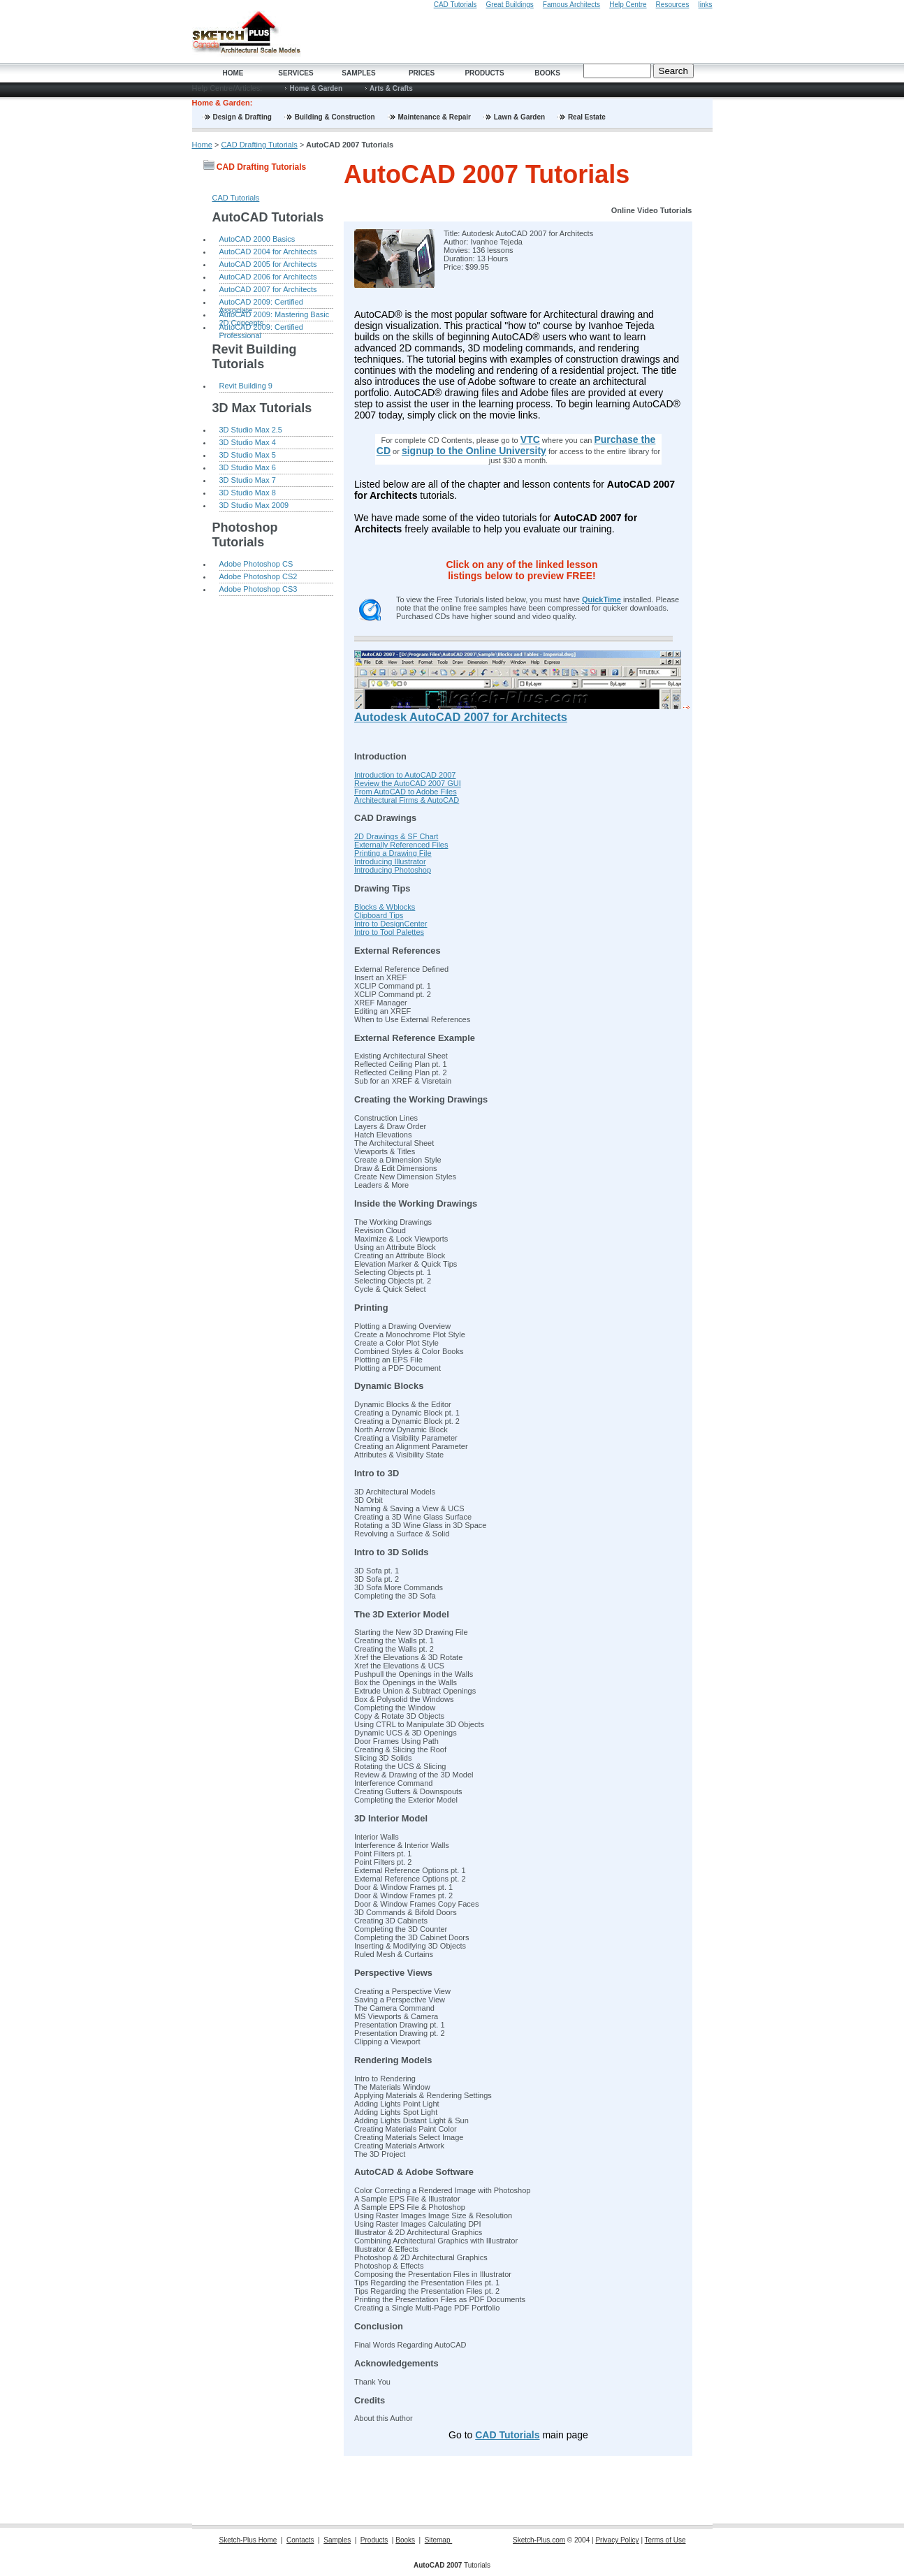  Describe the element at coordinates (392, 870) in the screenshot. I see `Introducing Photoshop` at that location.